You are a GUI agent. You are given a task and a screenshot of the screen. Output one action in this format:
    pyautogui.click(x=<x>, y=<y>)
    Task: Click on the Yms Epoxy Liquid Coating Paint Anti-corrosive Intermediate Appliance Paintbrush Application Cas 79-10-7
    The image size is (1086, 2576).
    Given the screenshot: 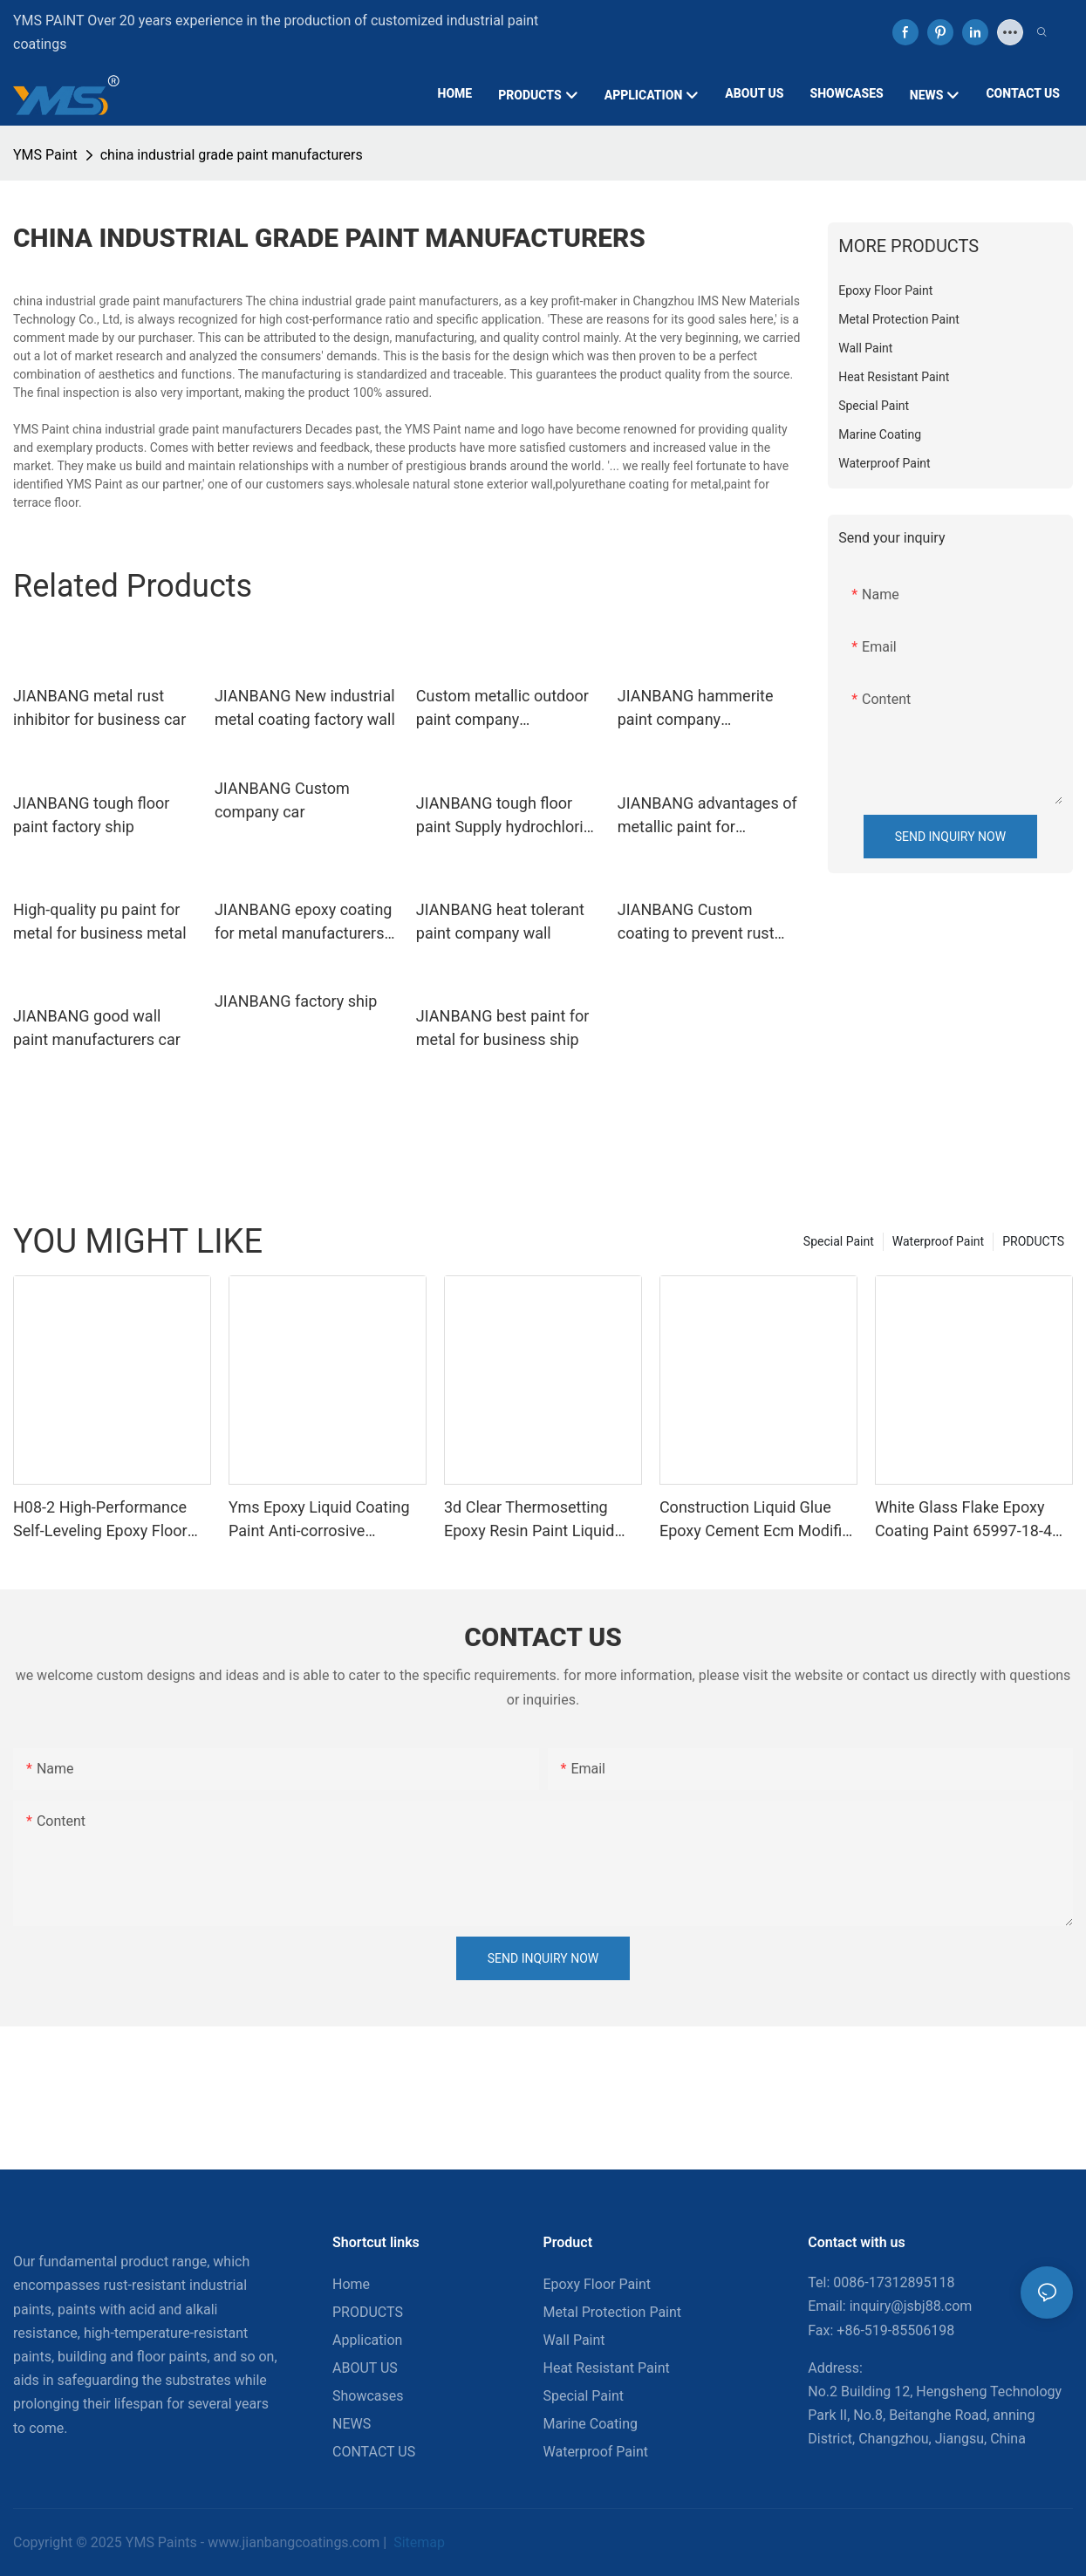 What is the action you would take?
    pyautogui.click(x=323, y=1520)
    